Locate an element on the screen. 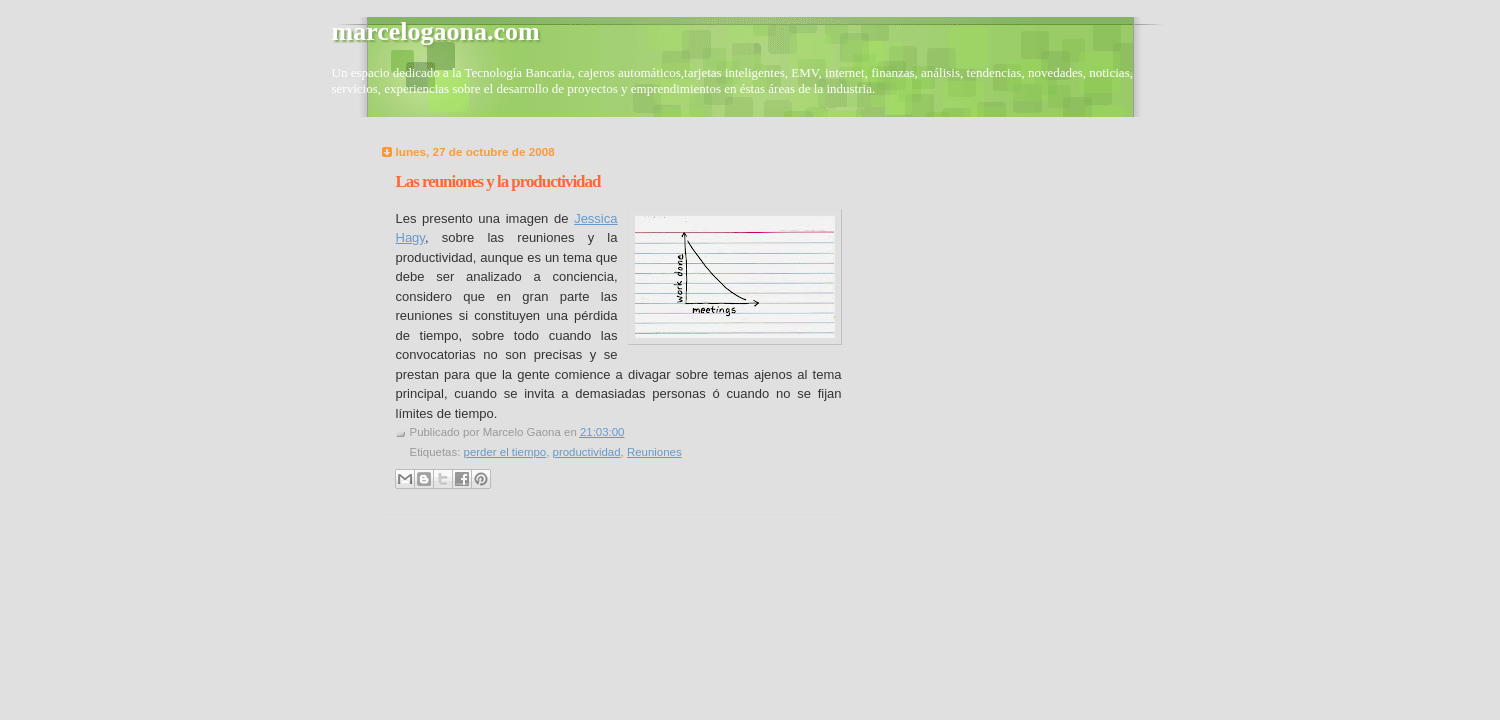 The width and height of the screenshot is (1500, 720). Reuniones is located at coordinates (654, 452).